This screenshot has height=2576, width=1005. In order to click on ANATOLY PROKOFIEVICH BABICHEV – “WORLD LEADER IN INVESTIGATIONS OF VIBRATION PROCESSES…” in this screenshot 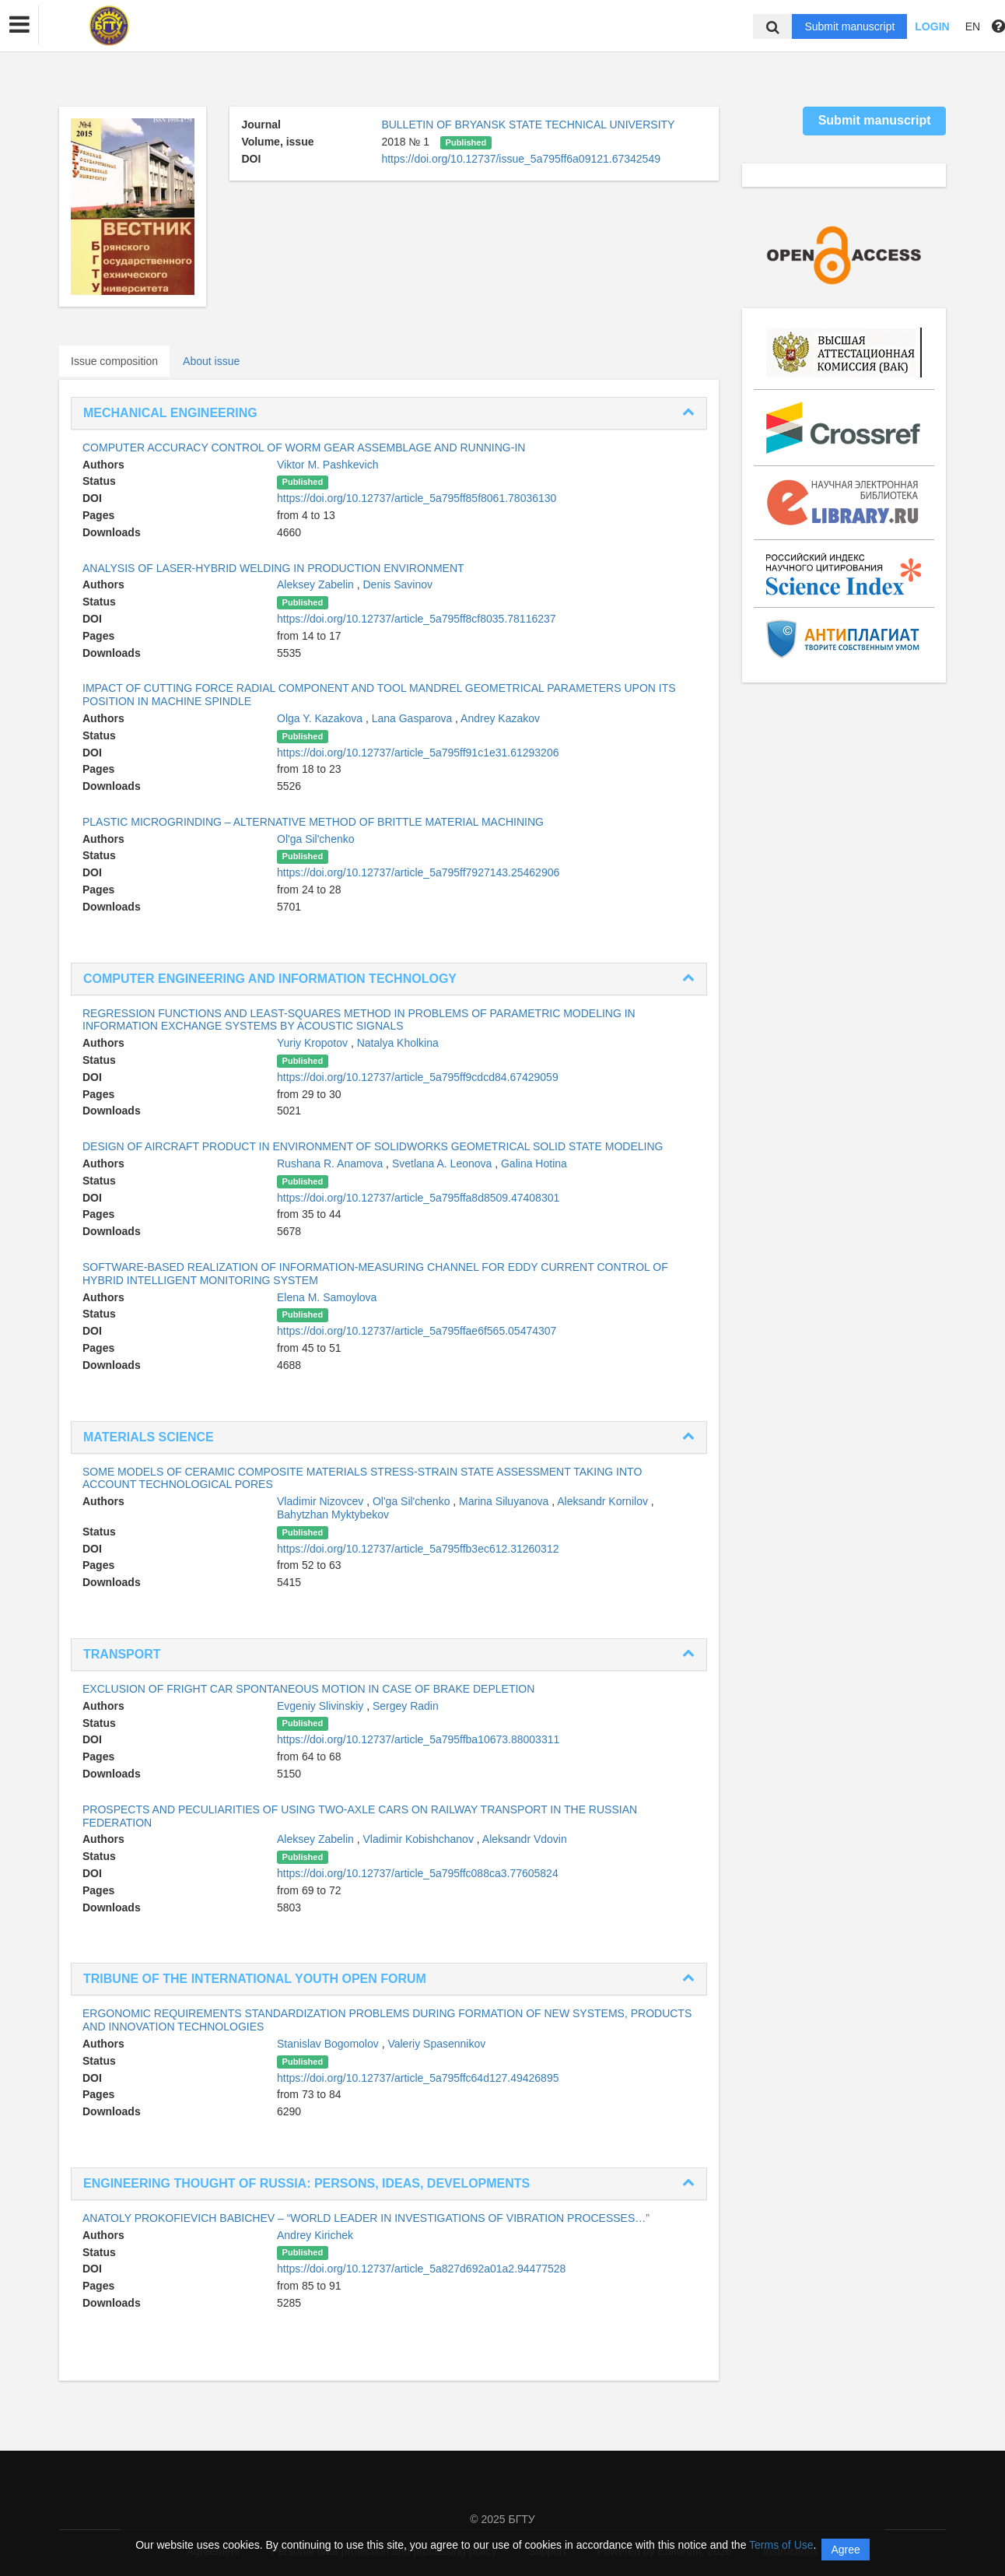, I will do `click(366, 2218)`.